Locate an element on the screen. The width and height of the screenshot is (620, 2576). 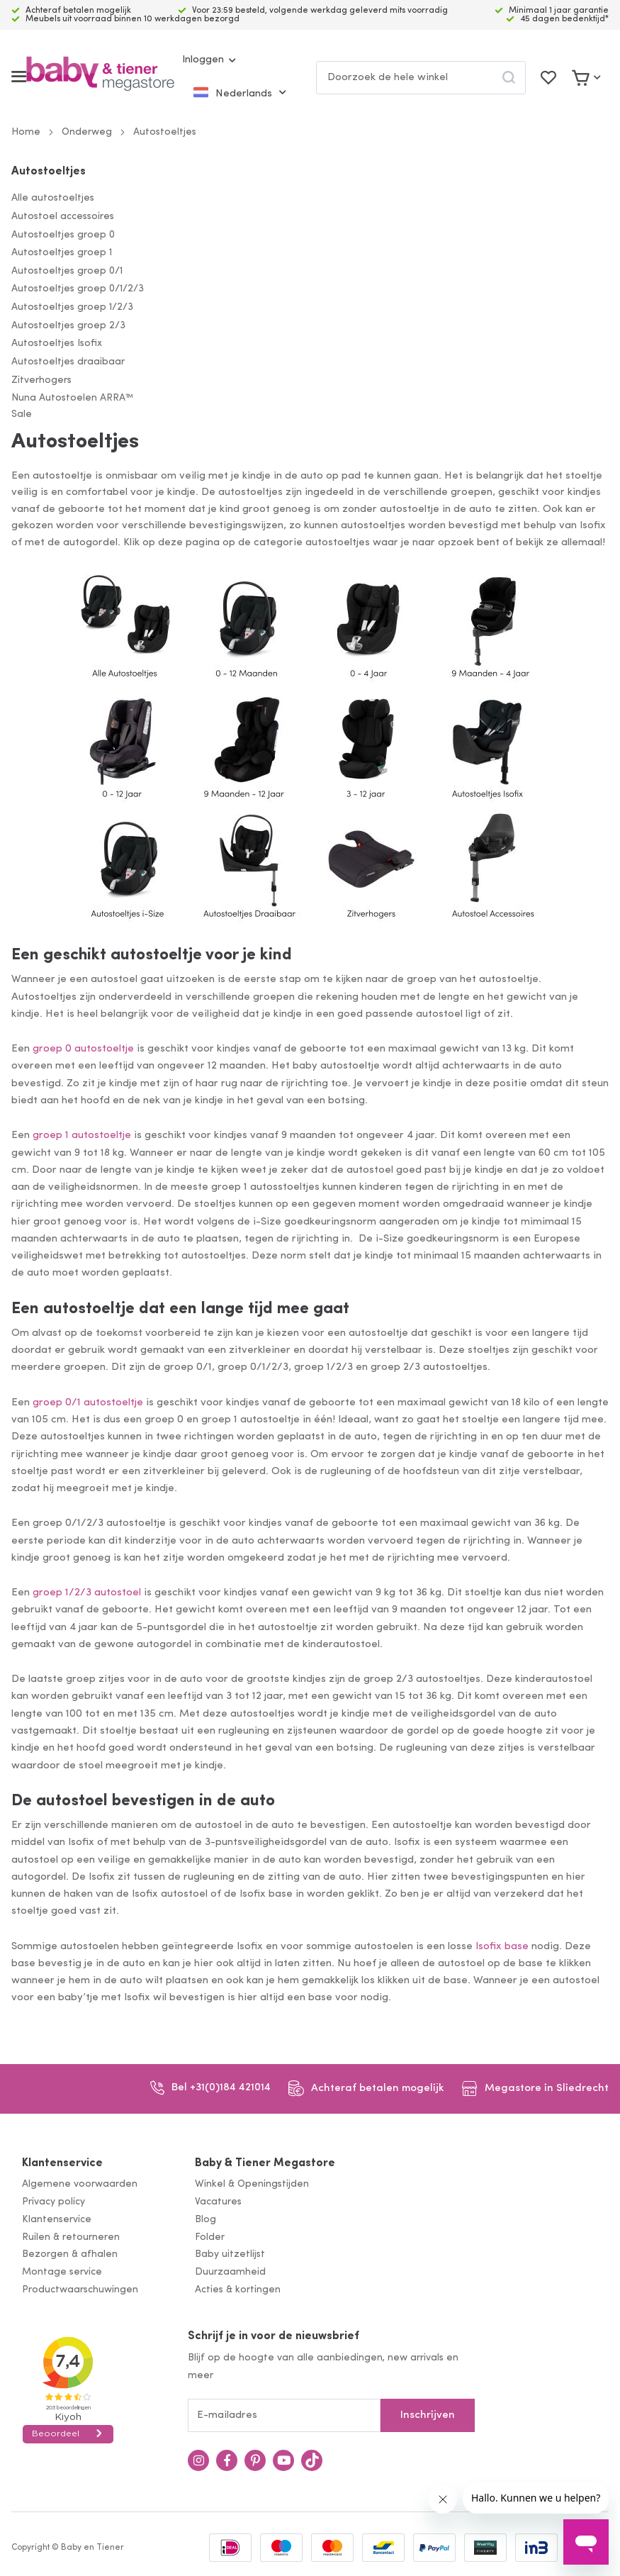
[store logo] is located at coordinates (100, 77).